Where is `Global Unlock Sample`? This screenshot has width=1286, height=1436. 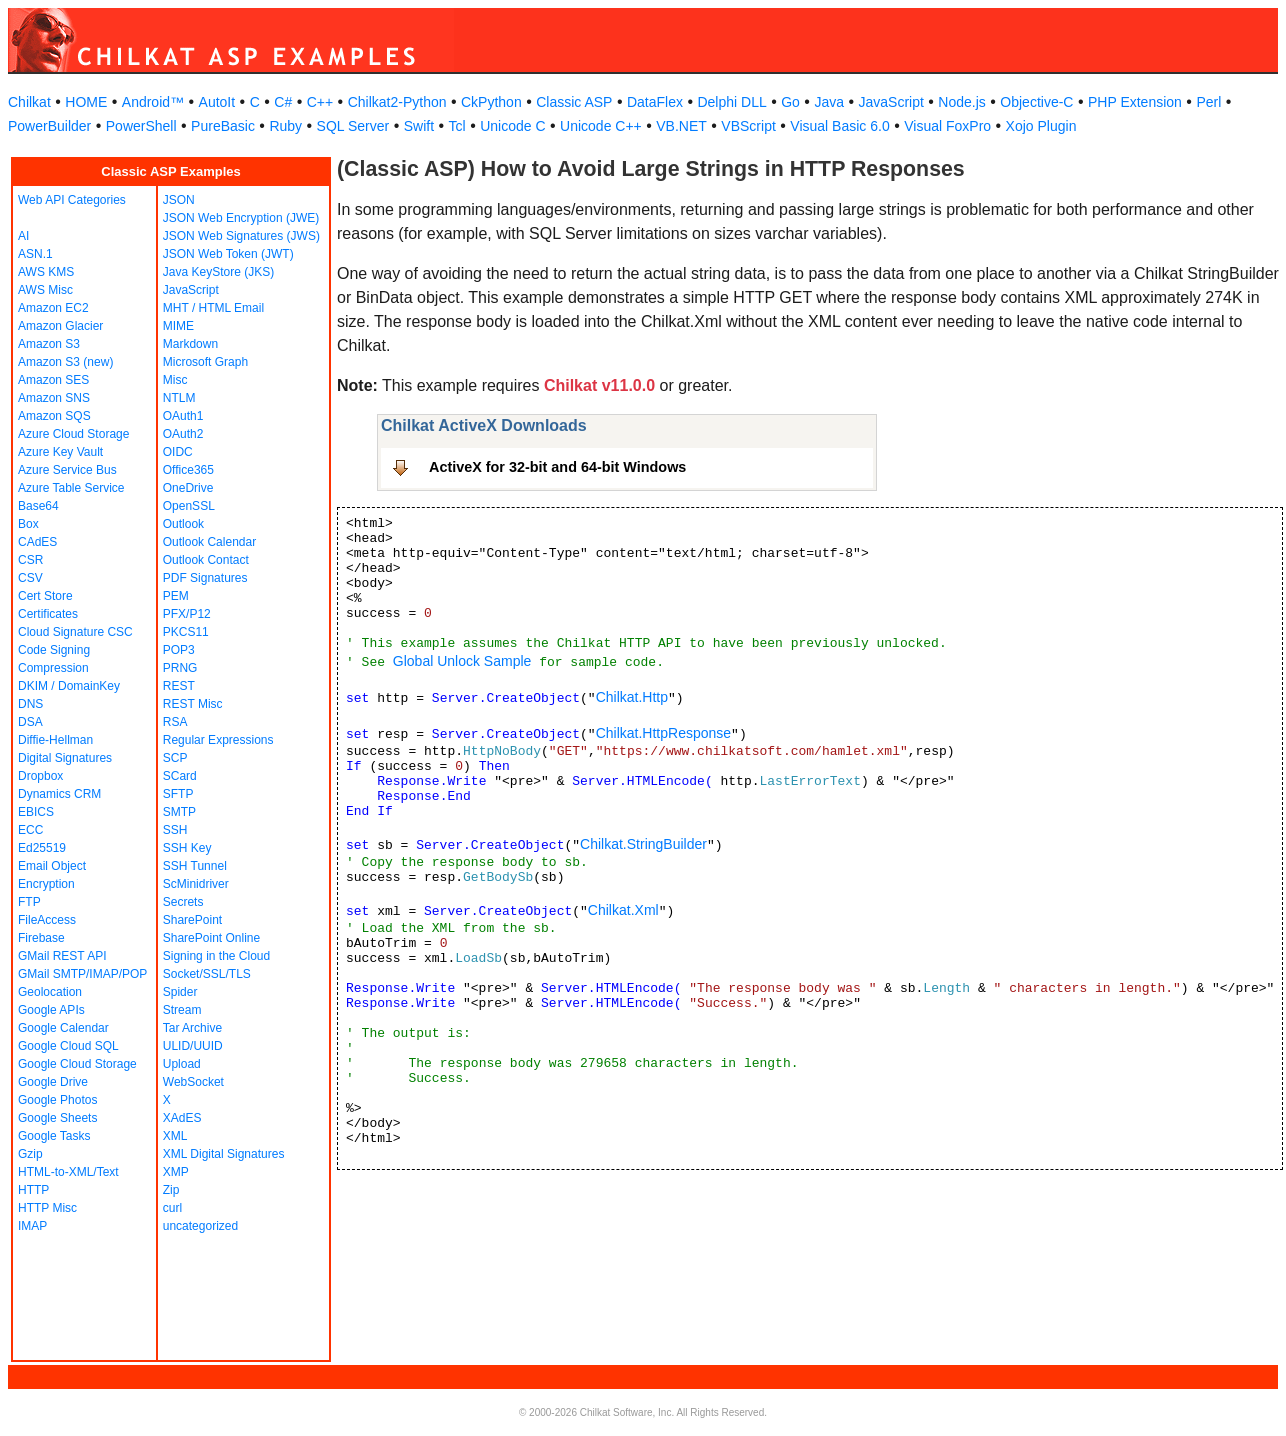 Global Unlock Sample is located at coordinates (462, 661).